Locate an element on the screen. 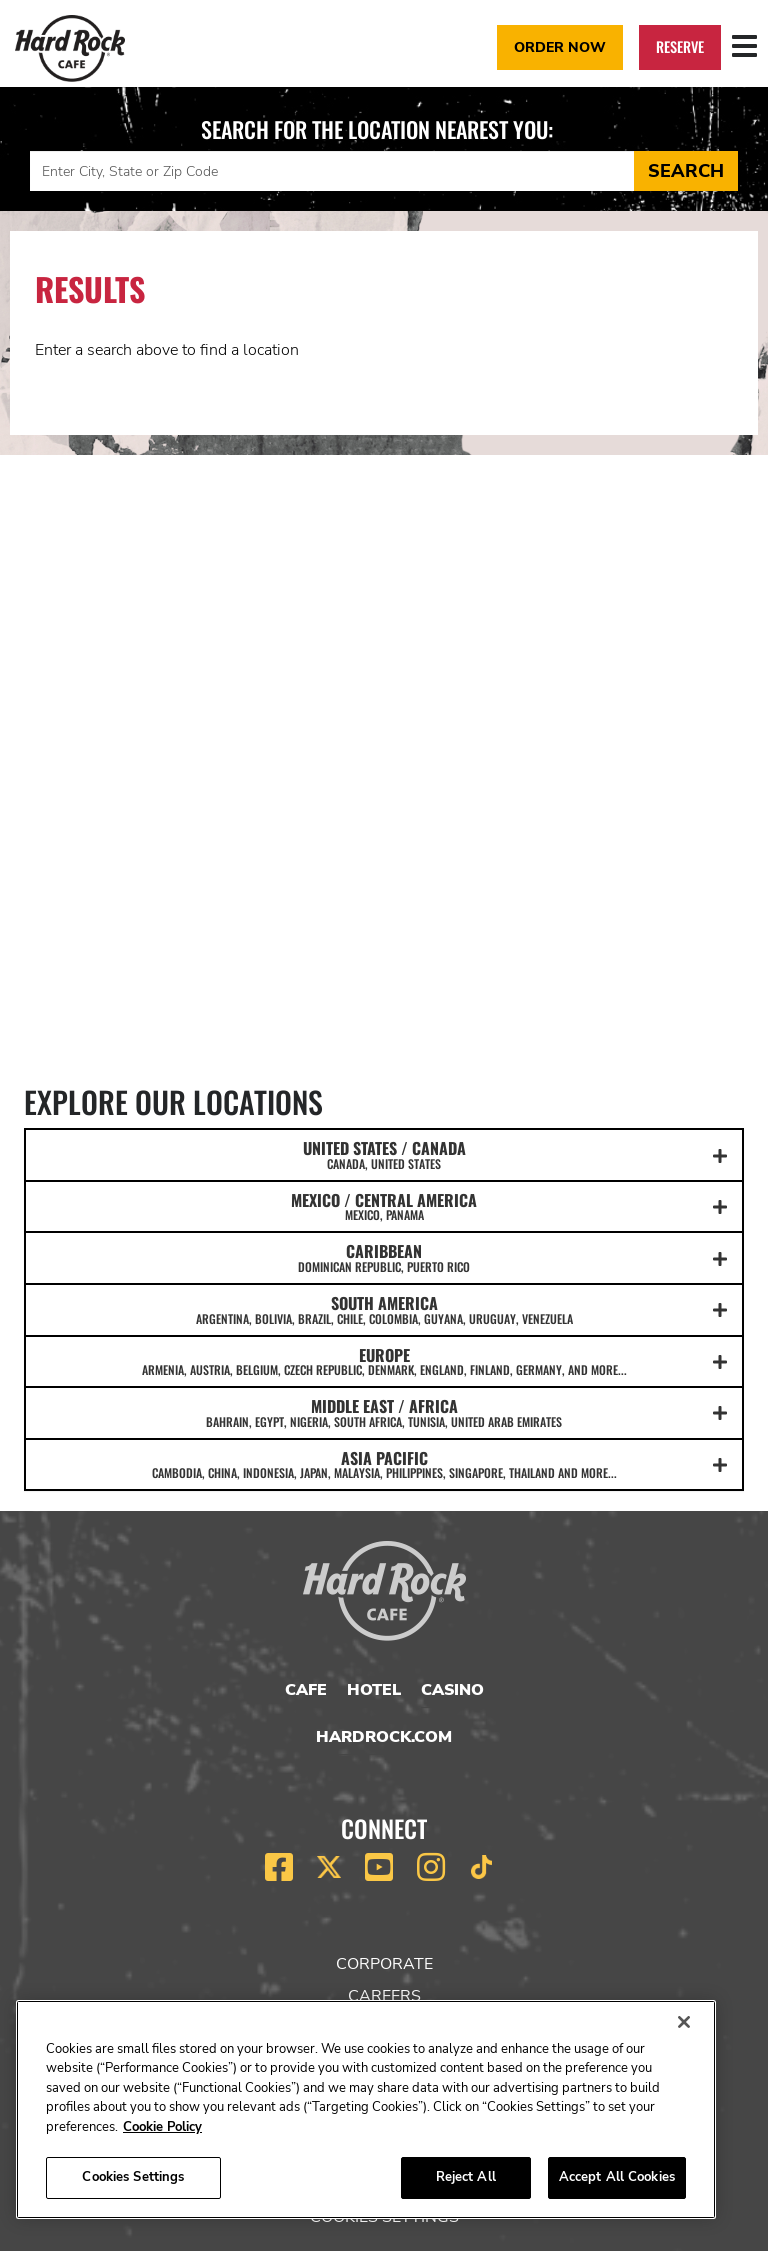 Image resolution: width=768 pixels, height=2251 pixels. HardRock.com is located at coordinates (384, 1737).